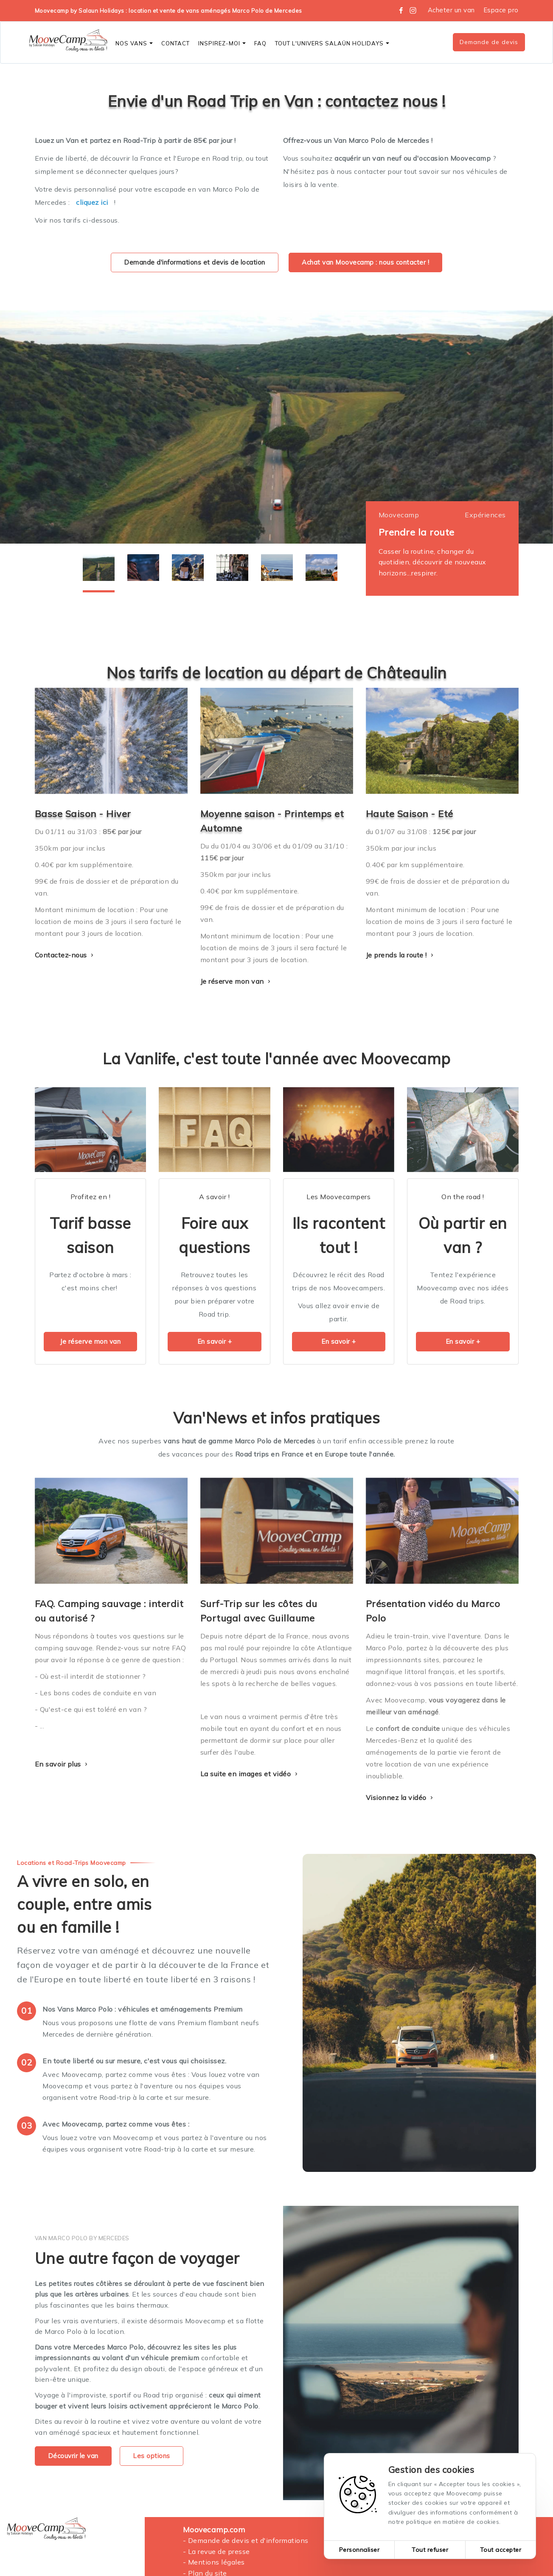  I want to click on Acheter un van, so click(451, 10).